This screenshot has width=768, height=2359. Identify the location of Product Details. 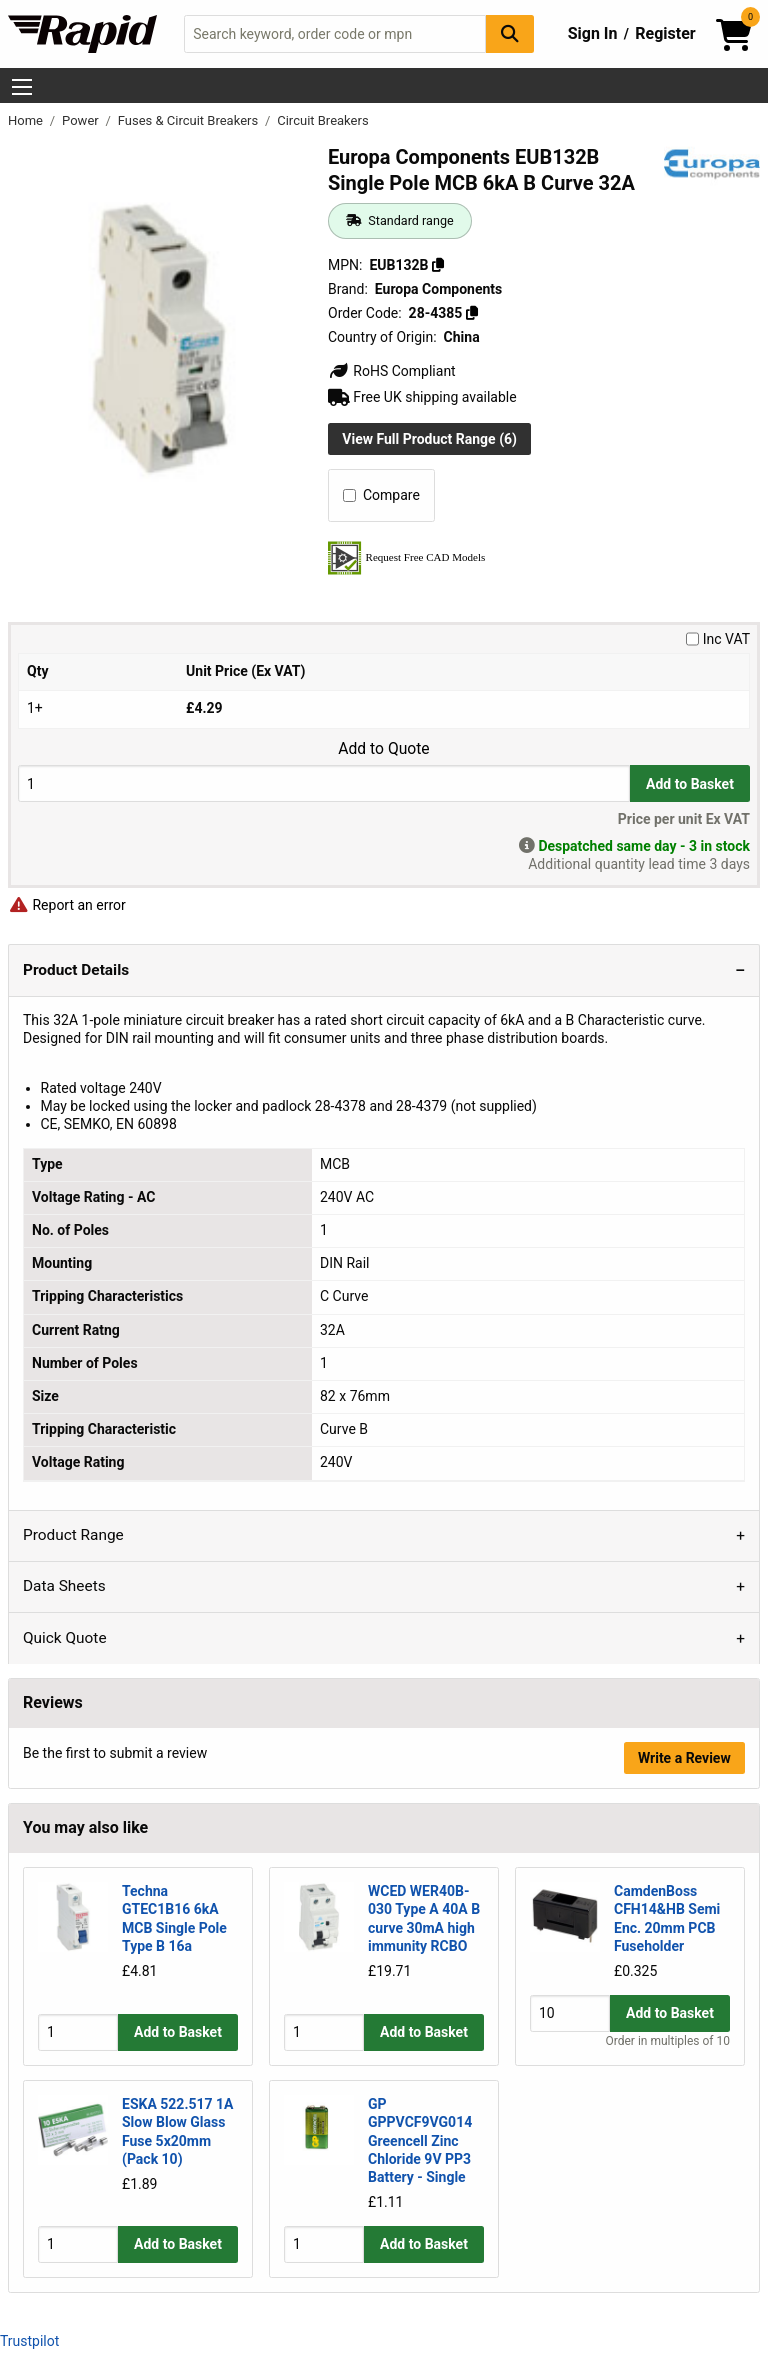
(76, 970).